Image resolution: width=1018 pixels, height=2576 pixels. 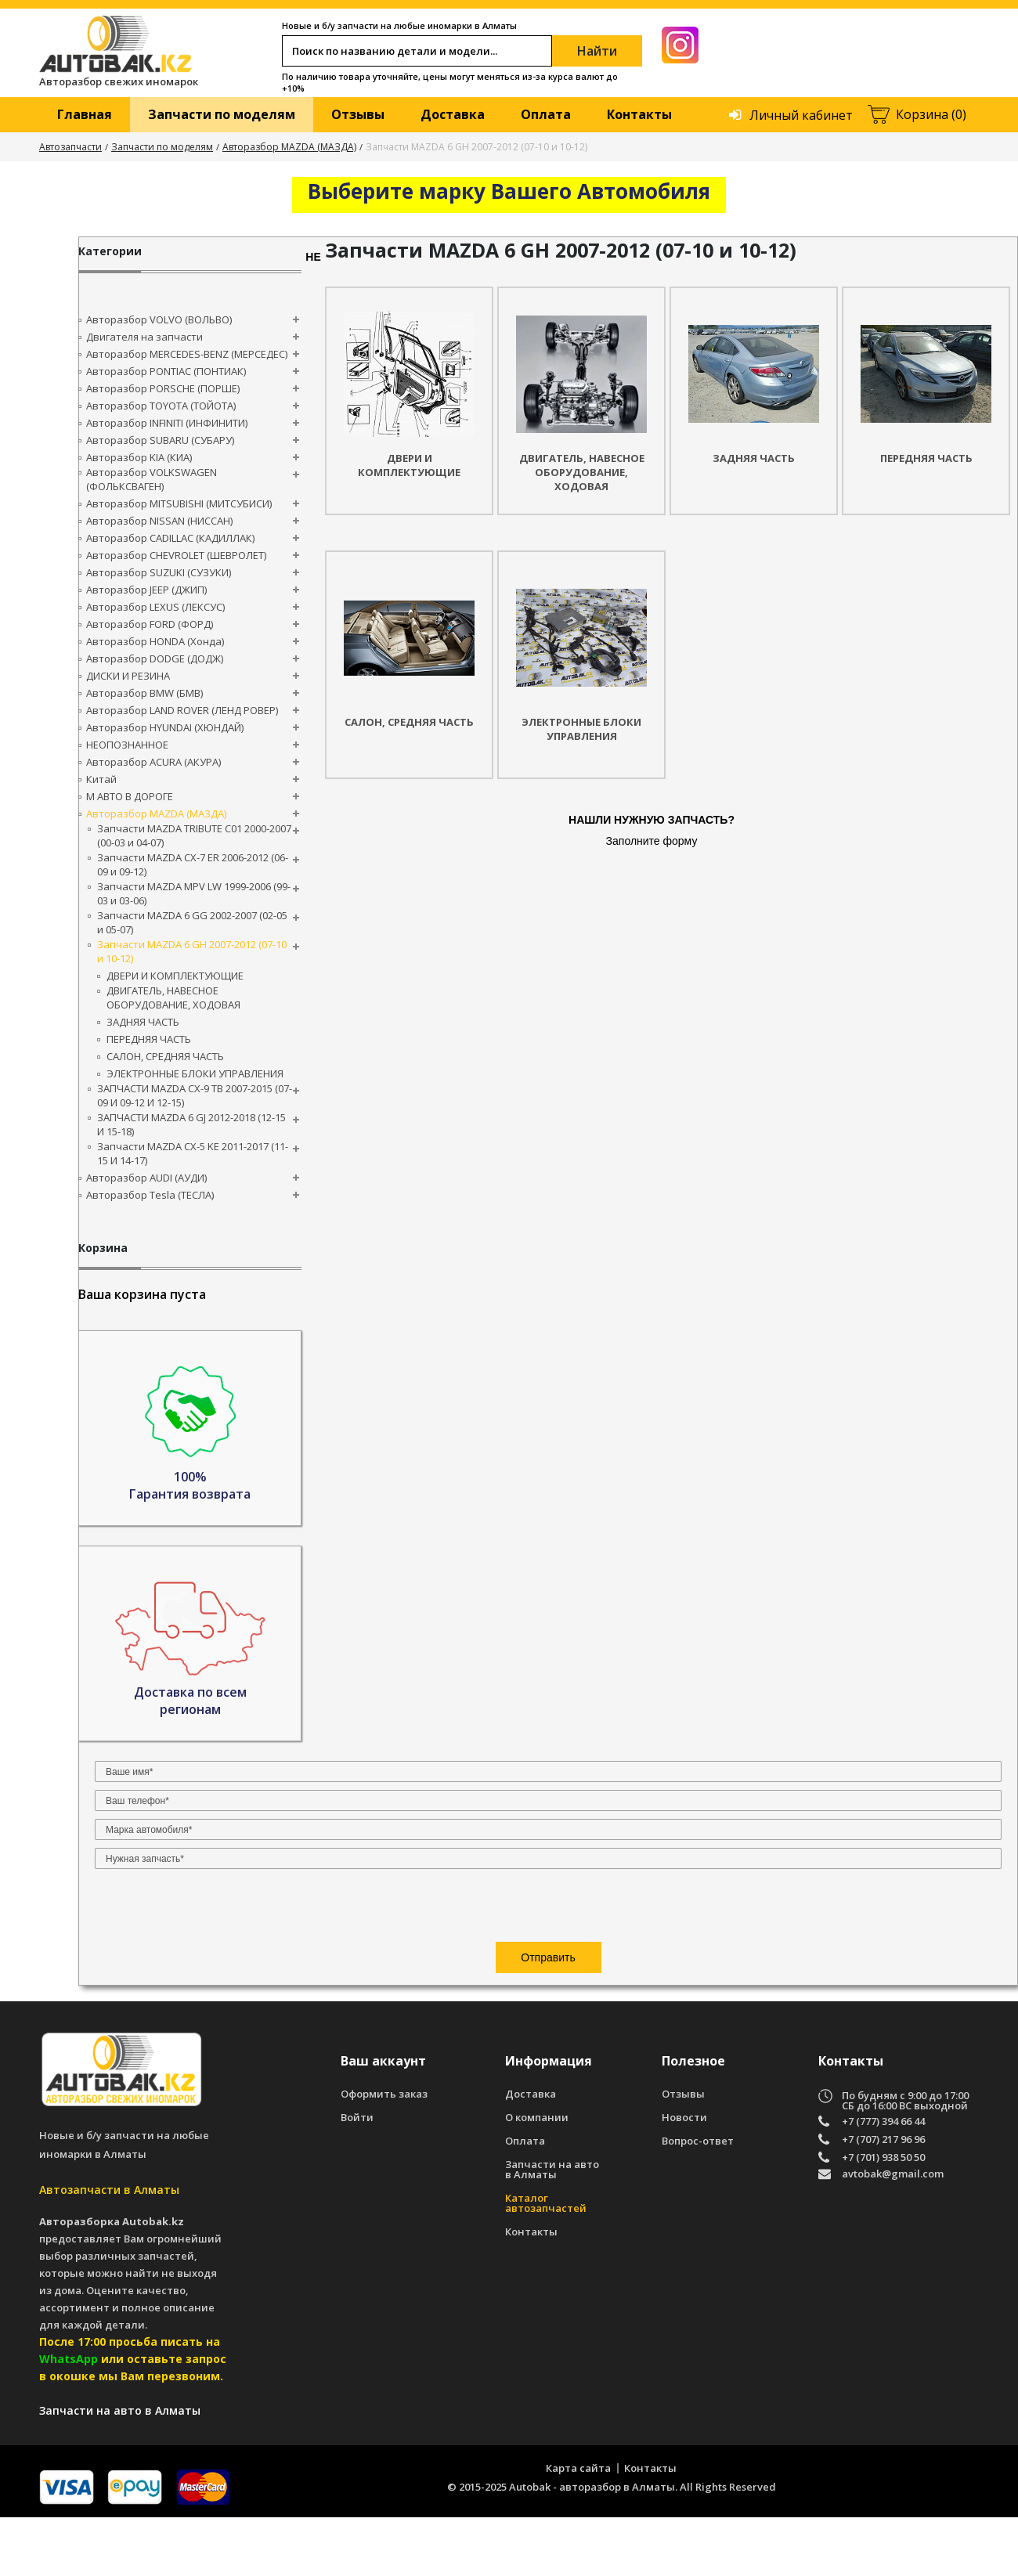 What do you see at coordinates (883, 2216) in the screenshot?
I see `+7 (701) 938 50 50` at bounding box center [883, 2216].